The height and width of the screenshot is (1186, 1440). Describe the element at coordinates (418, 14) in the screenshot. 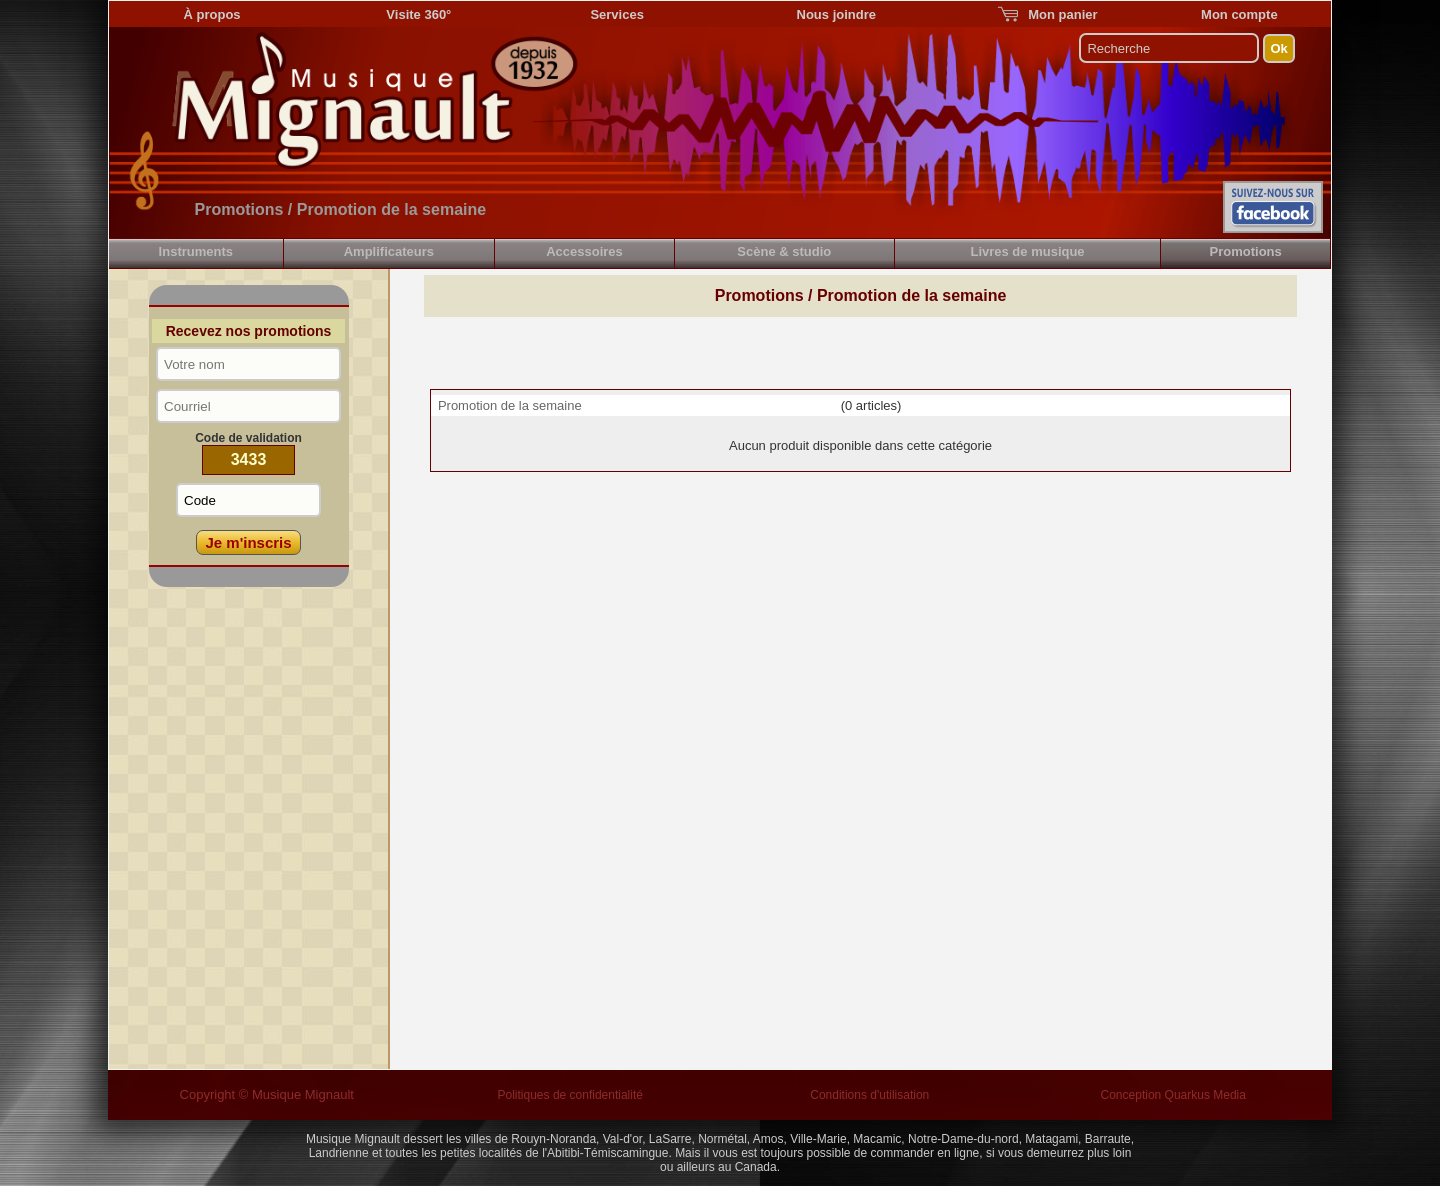

I see `Visite 360°` at that location.